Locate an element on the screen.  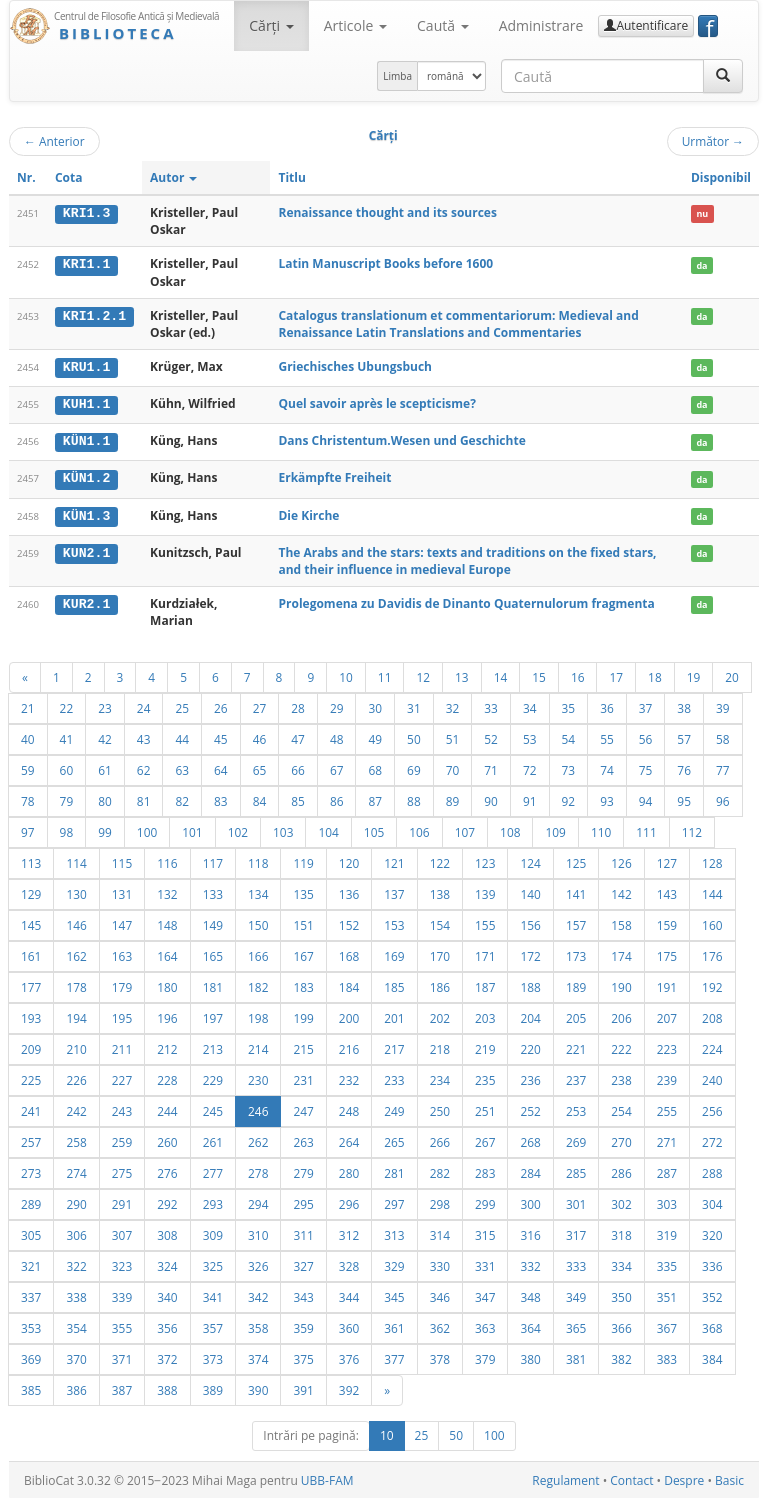
356 is located at coordinates (167, 1326).